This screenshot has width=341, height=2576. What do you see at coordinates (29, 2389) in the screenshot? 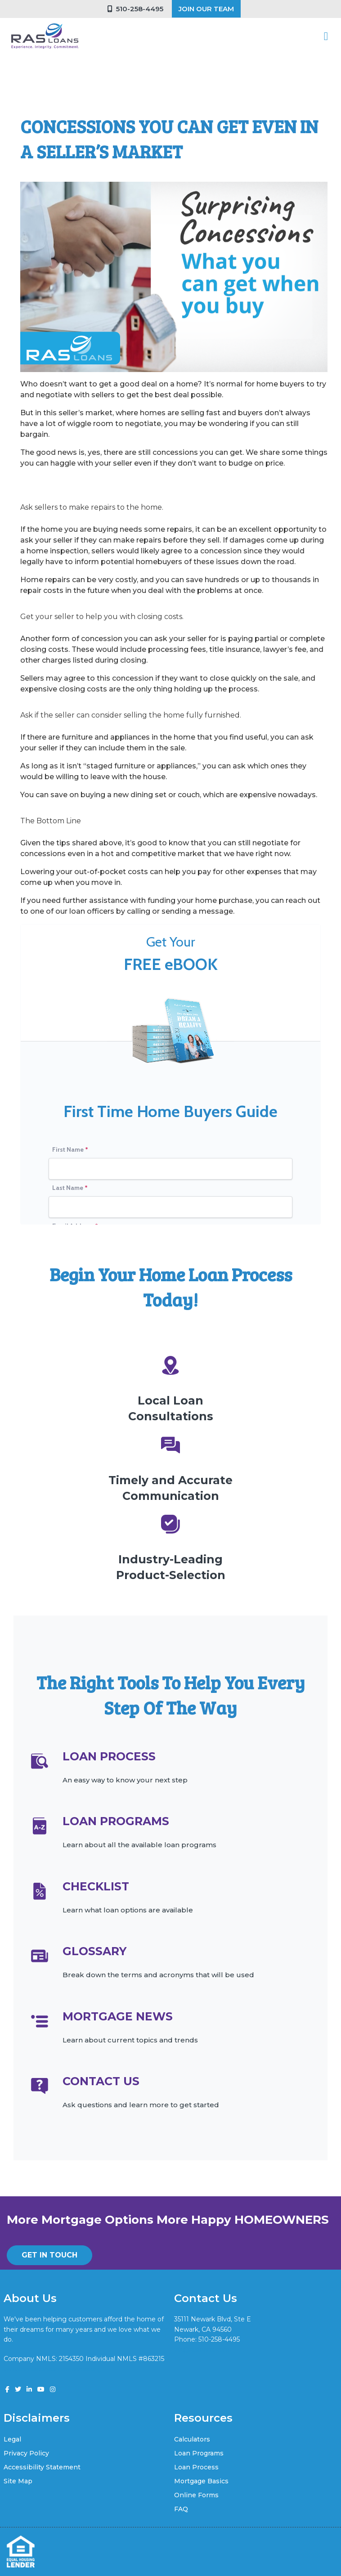
I see `[linkedin]` at bounding box center [29, 2389].